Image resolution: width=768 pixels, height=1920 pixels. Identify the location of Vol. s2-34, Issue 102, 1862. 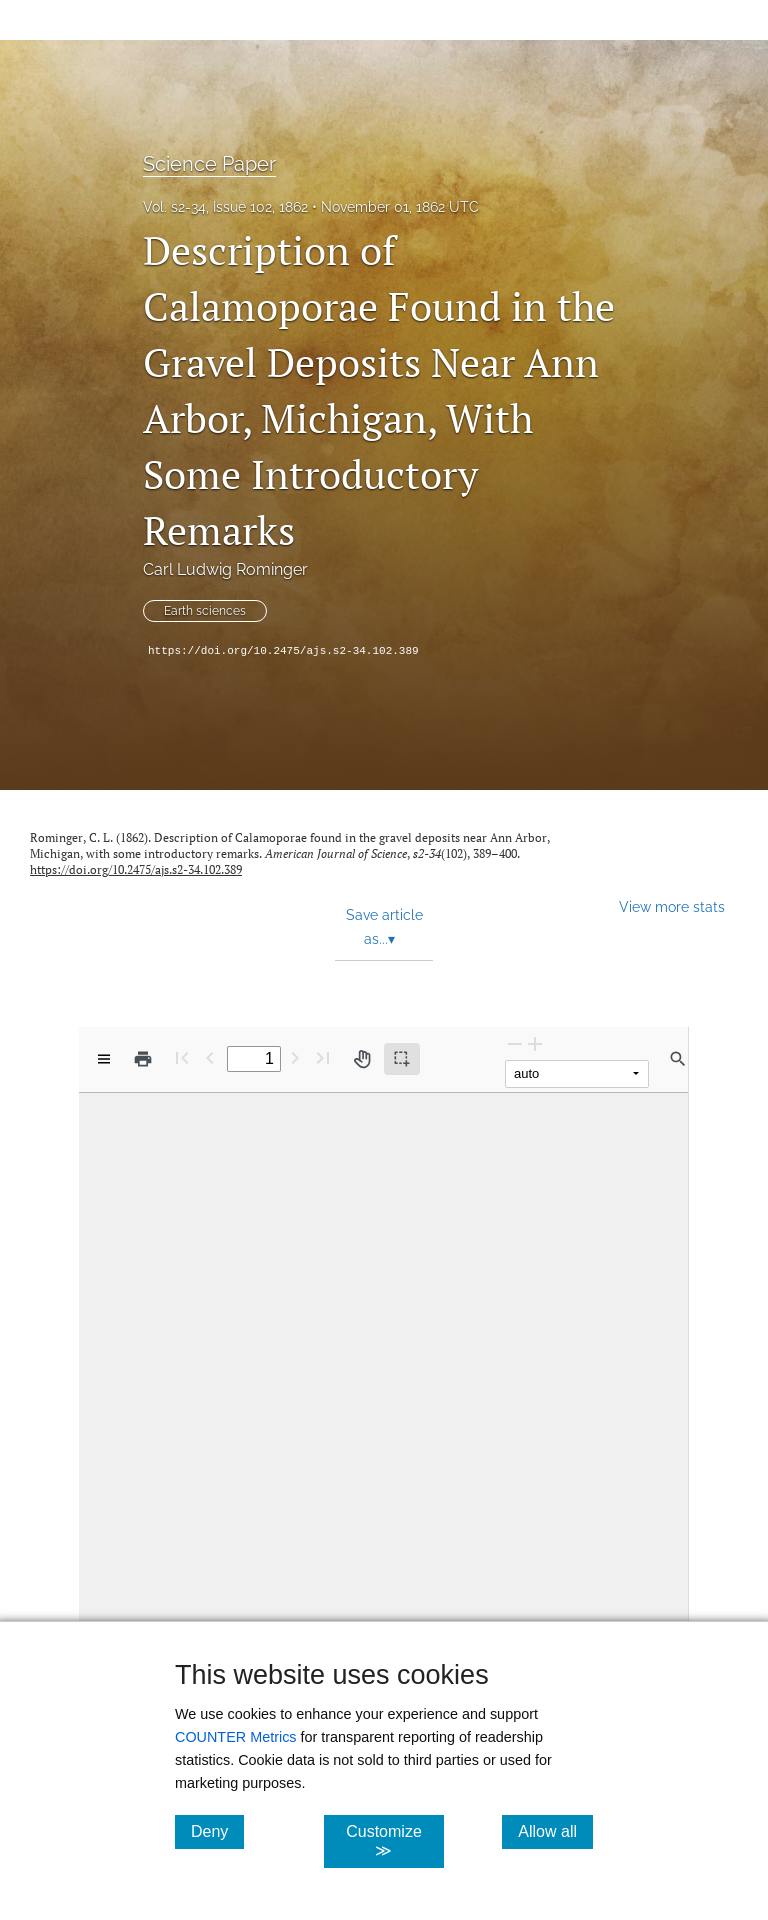
(225, 207).